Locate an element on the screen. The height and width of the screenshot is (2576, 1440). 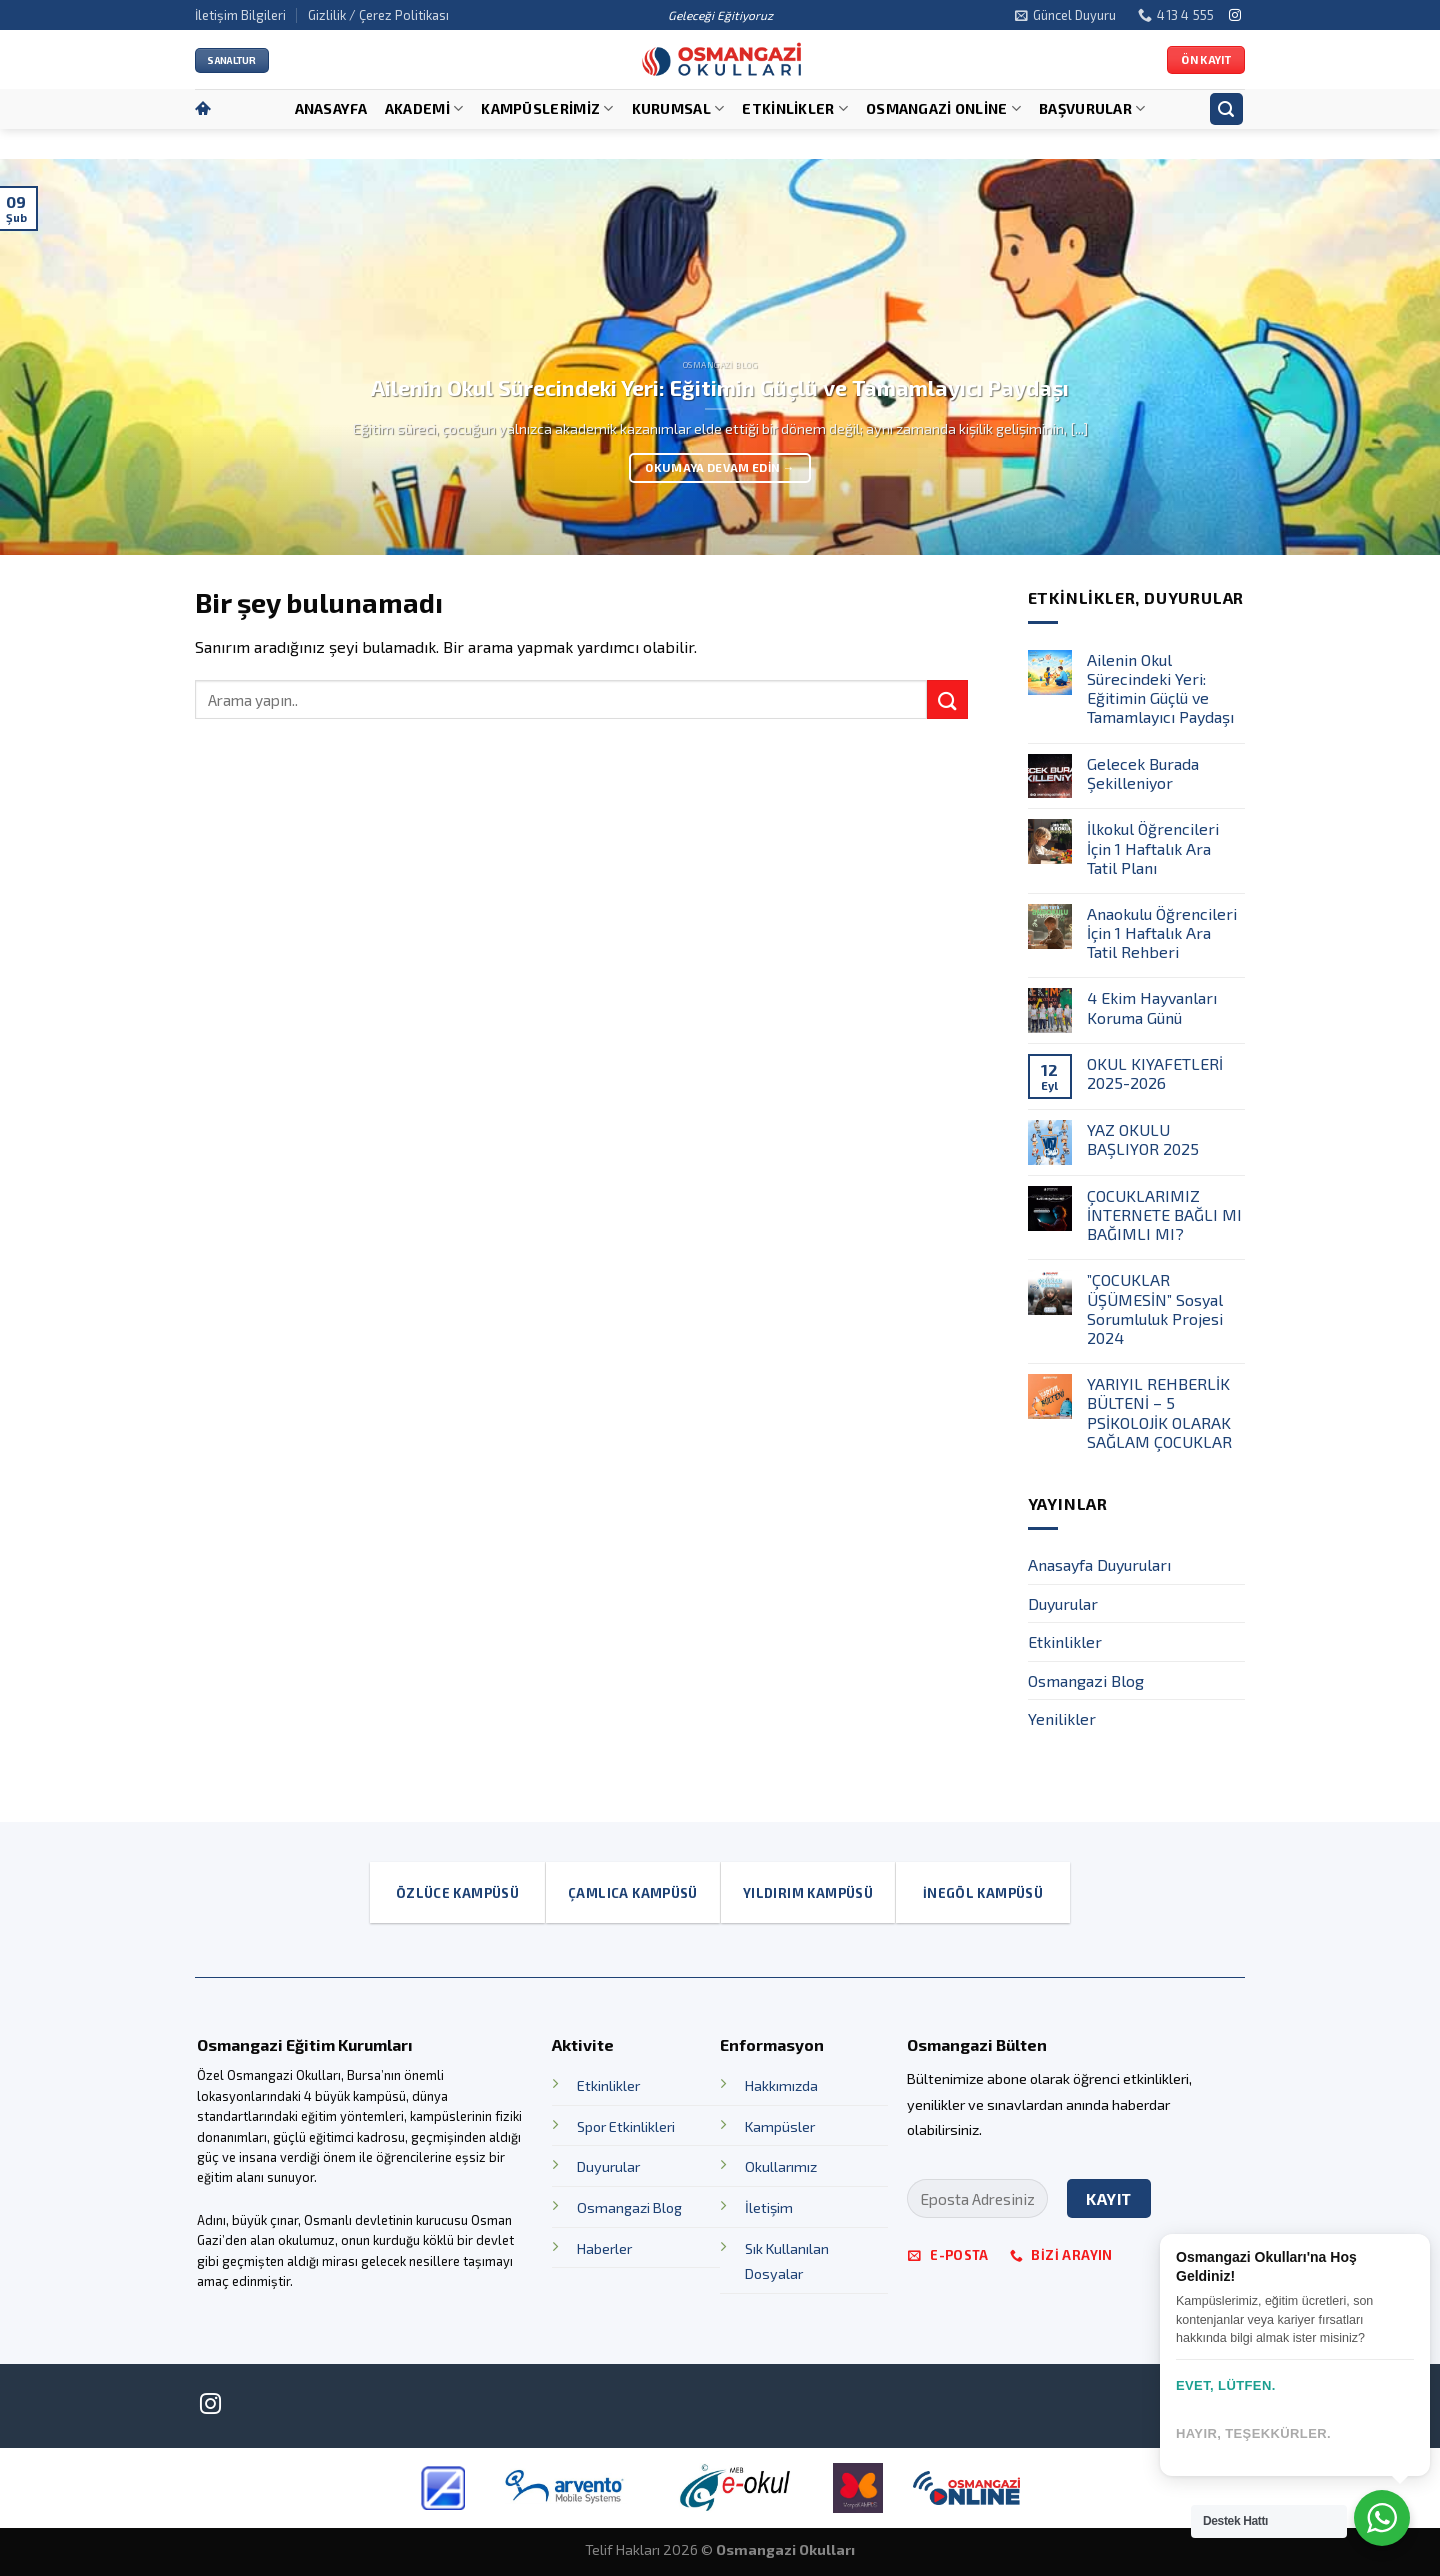
Başvurular is located at coordinates (1092, 108).